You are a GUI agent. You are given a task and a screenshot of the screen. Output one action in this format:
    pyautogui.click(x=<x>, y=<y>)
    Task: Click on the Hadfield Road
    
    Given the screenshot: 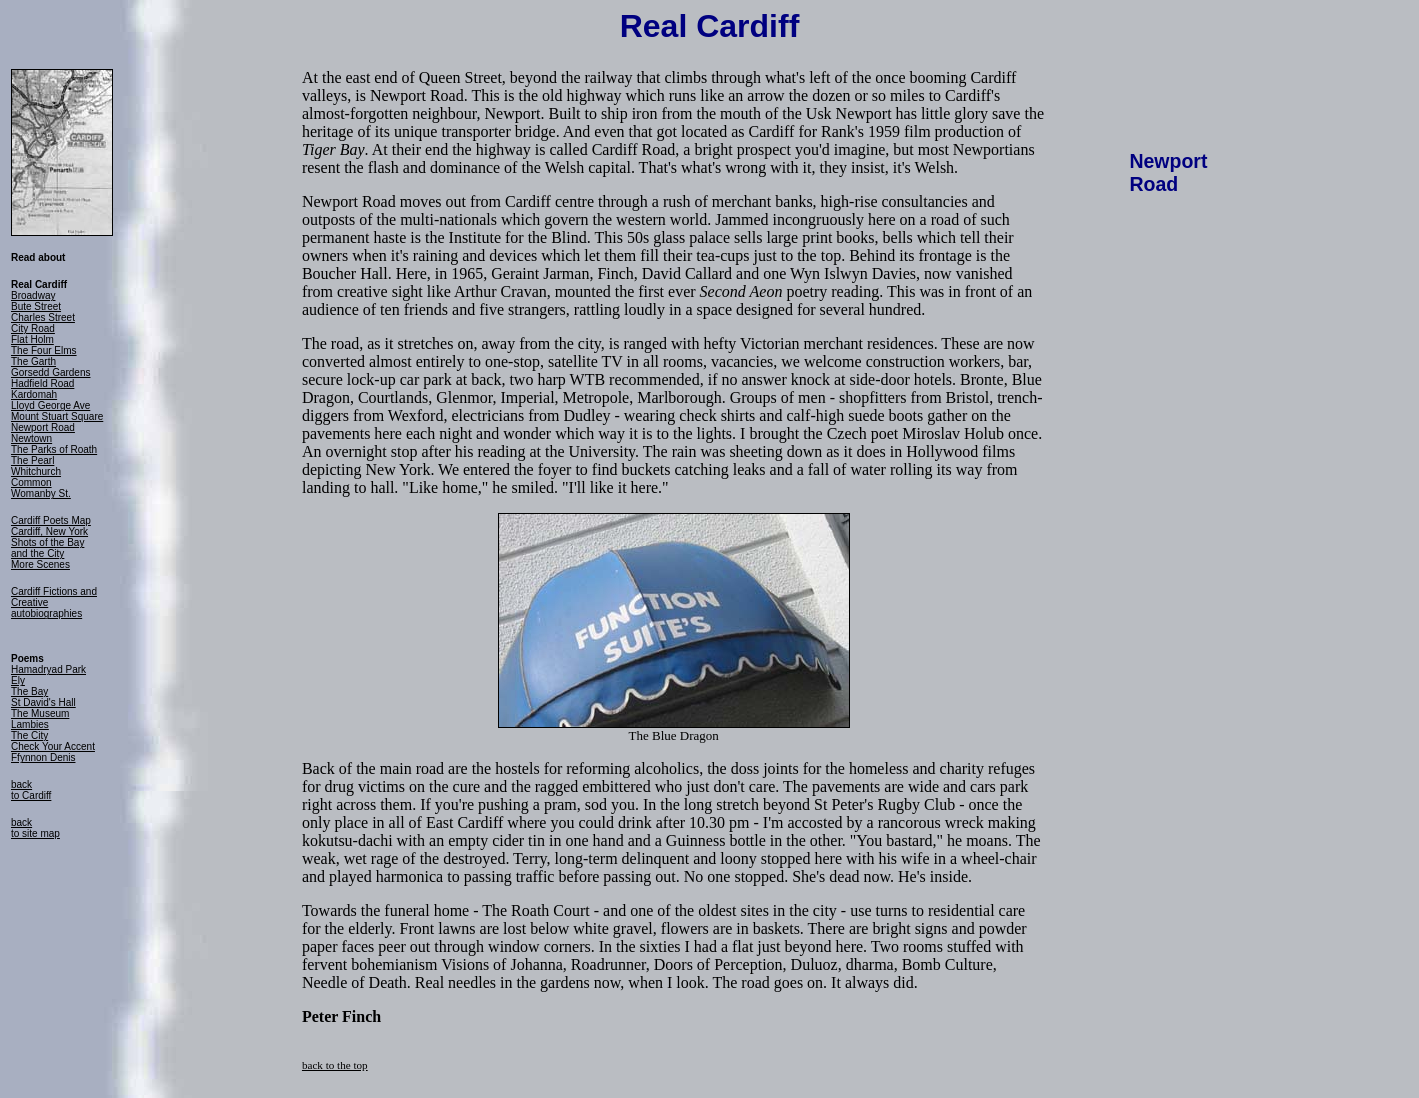 What is the action you would take?
    pyautogui.click(x=42, y=383)
    